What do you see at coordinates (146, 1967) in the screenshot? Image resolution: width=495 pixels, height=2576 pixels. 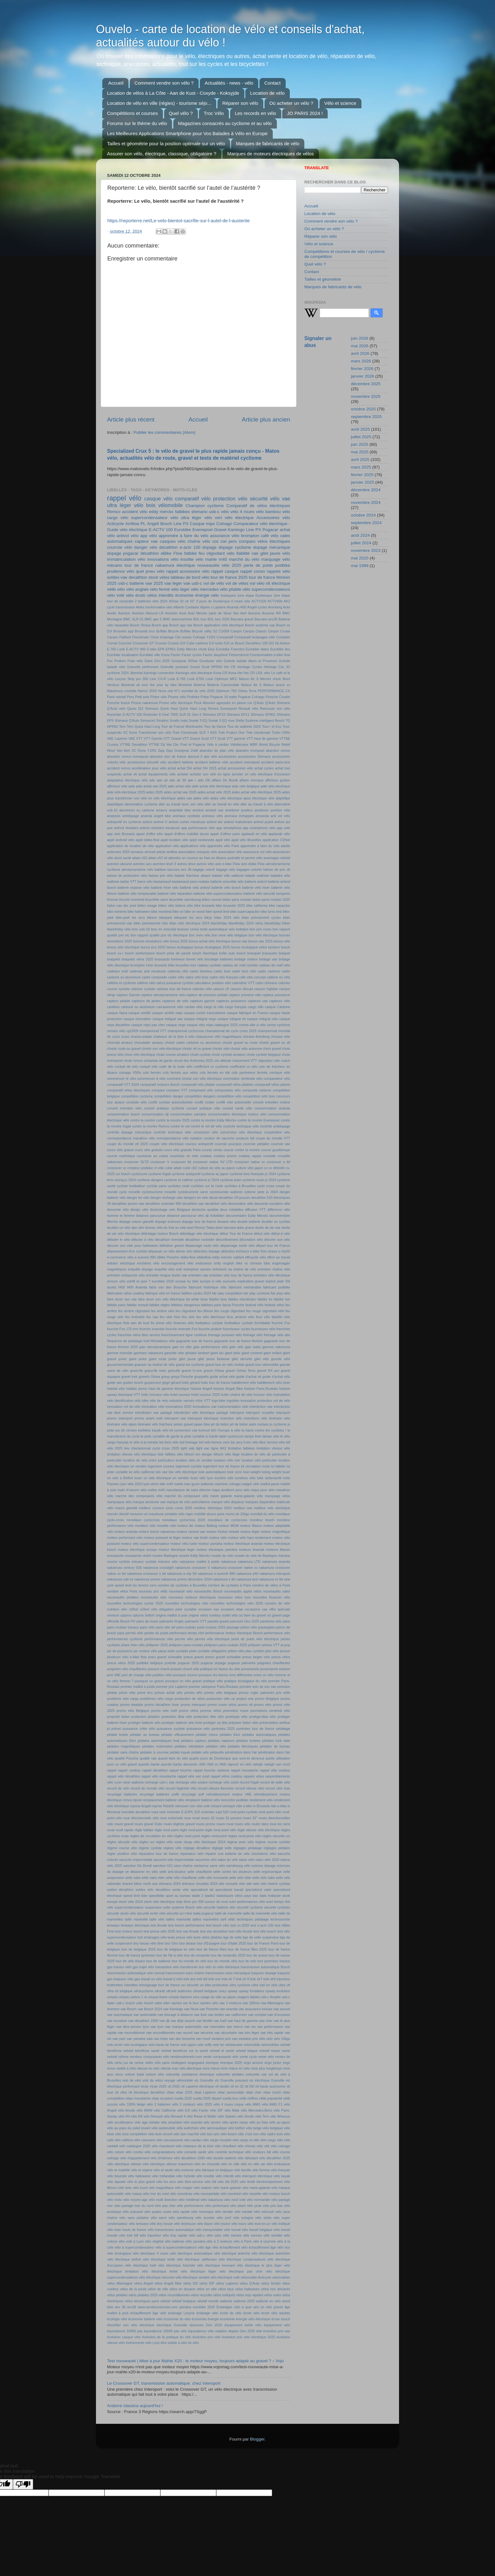 I see `trajet vélo` at bounding box center [146, 1967].